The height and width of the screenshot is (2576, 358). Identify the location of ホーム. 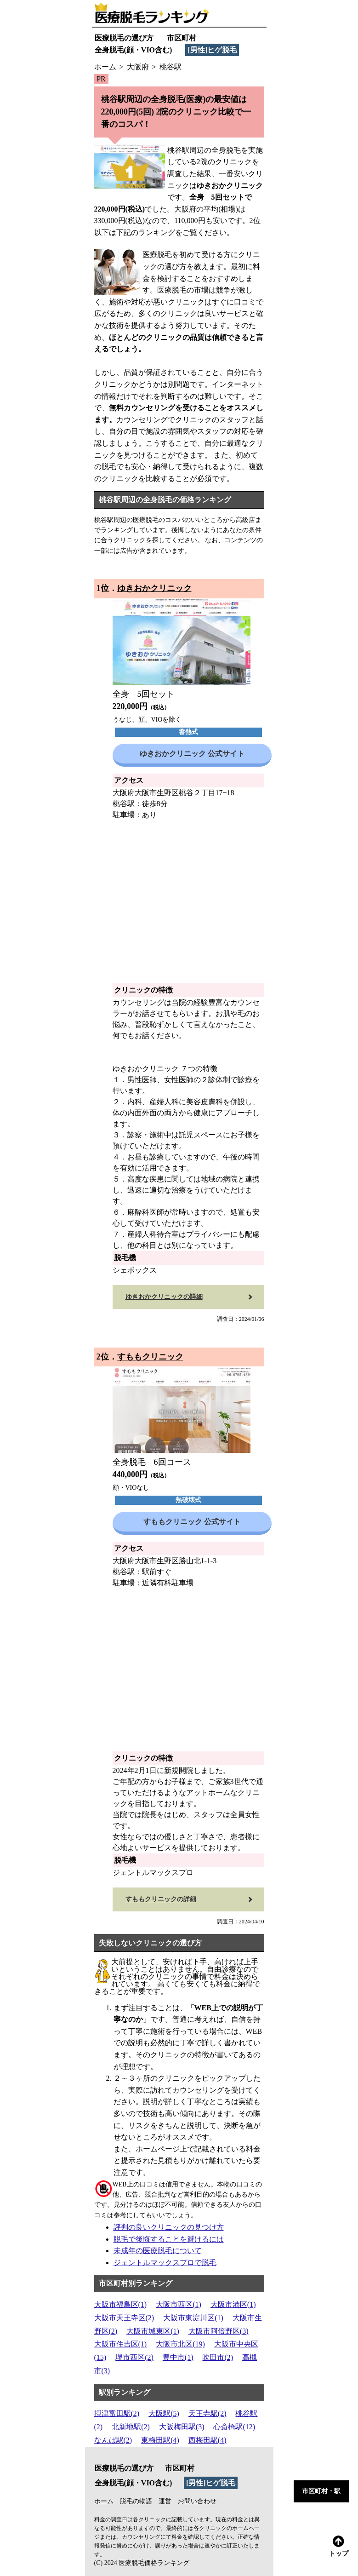
(104, 2501).